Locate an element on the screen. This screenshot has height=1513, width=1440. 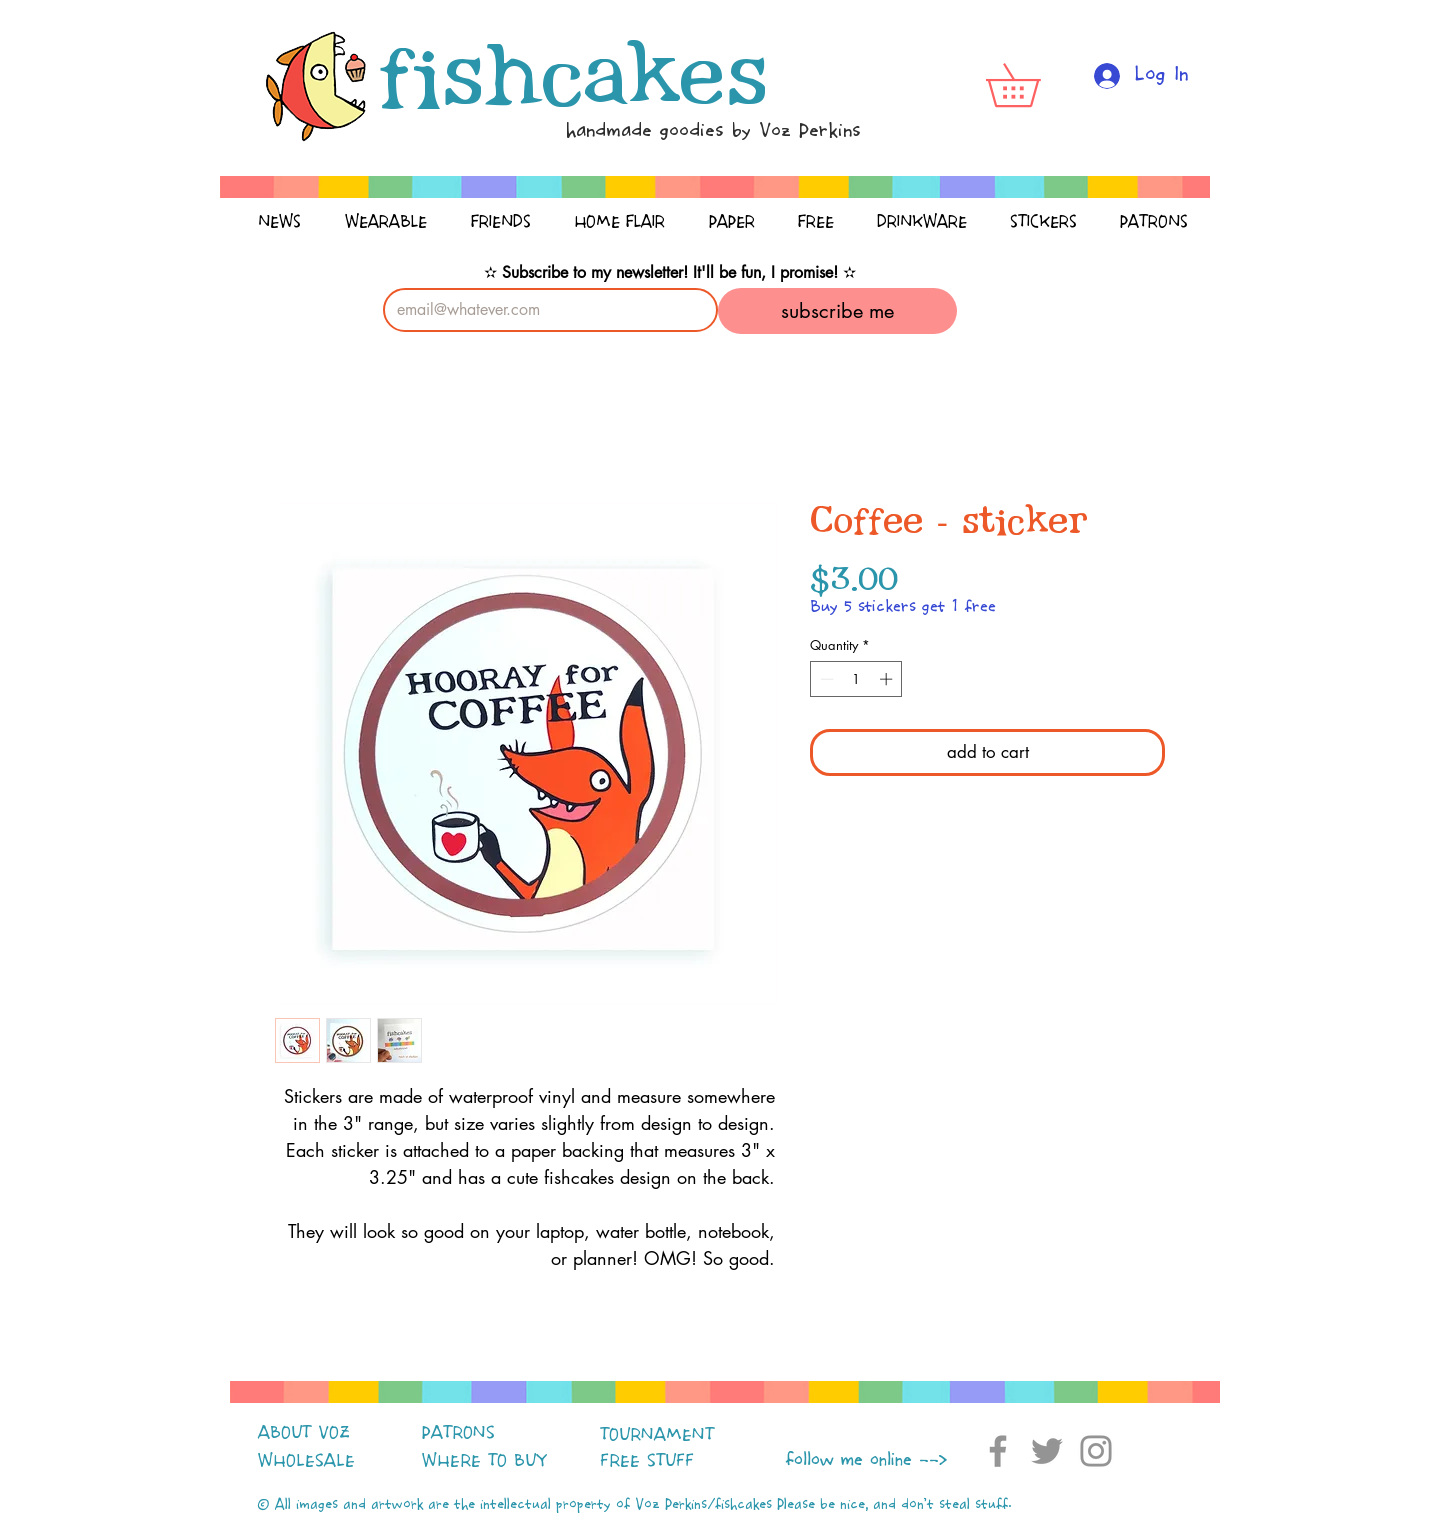
[Twitter] is located at coordinates (1047, 1451).